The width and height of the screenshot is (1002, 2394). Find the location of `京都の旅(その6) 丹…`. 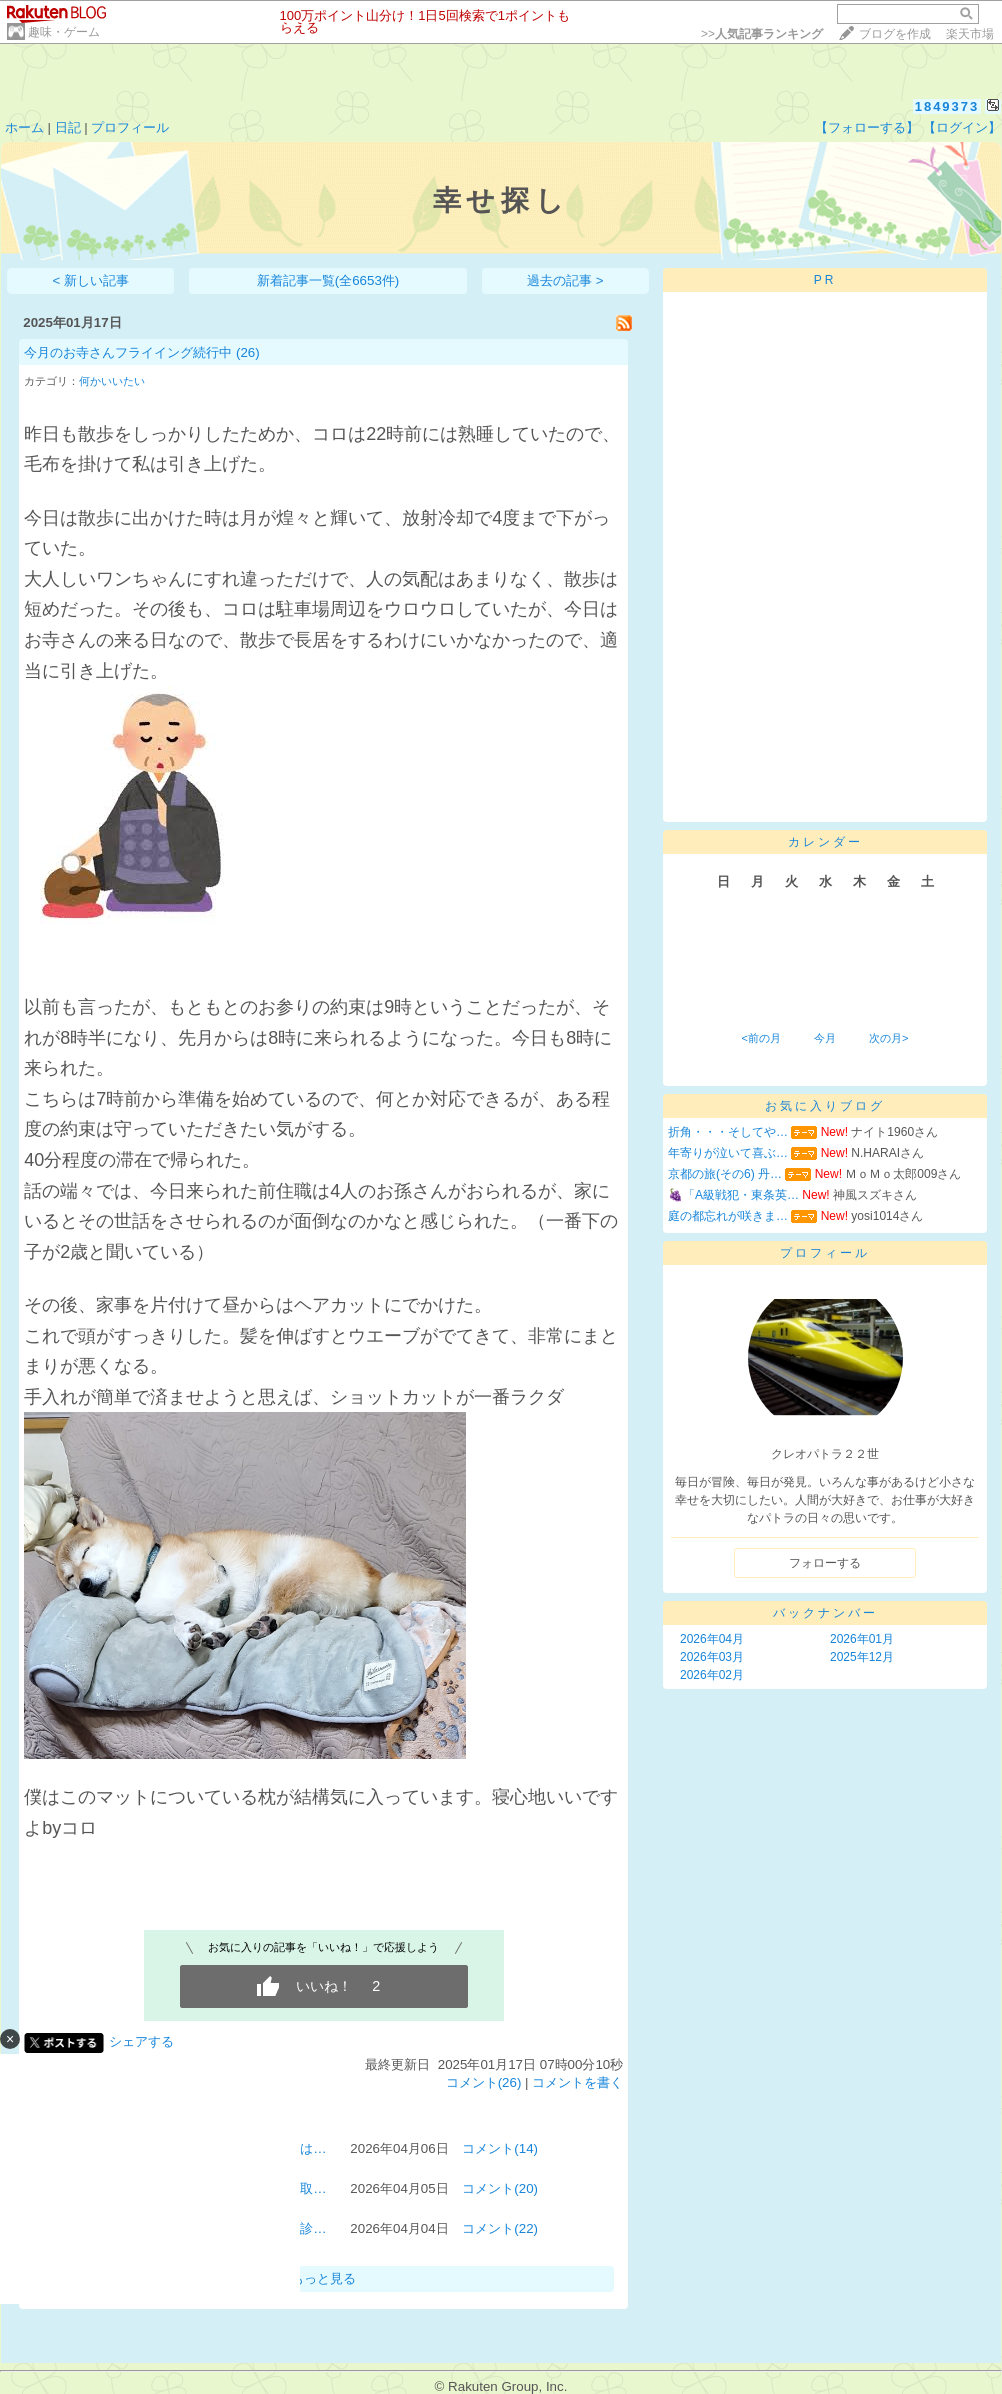

京都の旅(その6) 丹… is located at coordinates (725, 1174).